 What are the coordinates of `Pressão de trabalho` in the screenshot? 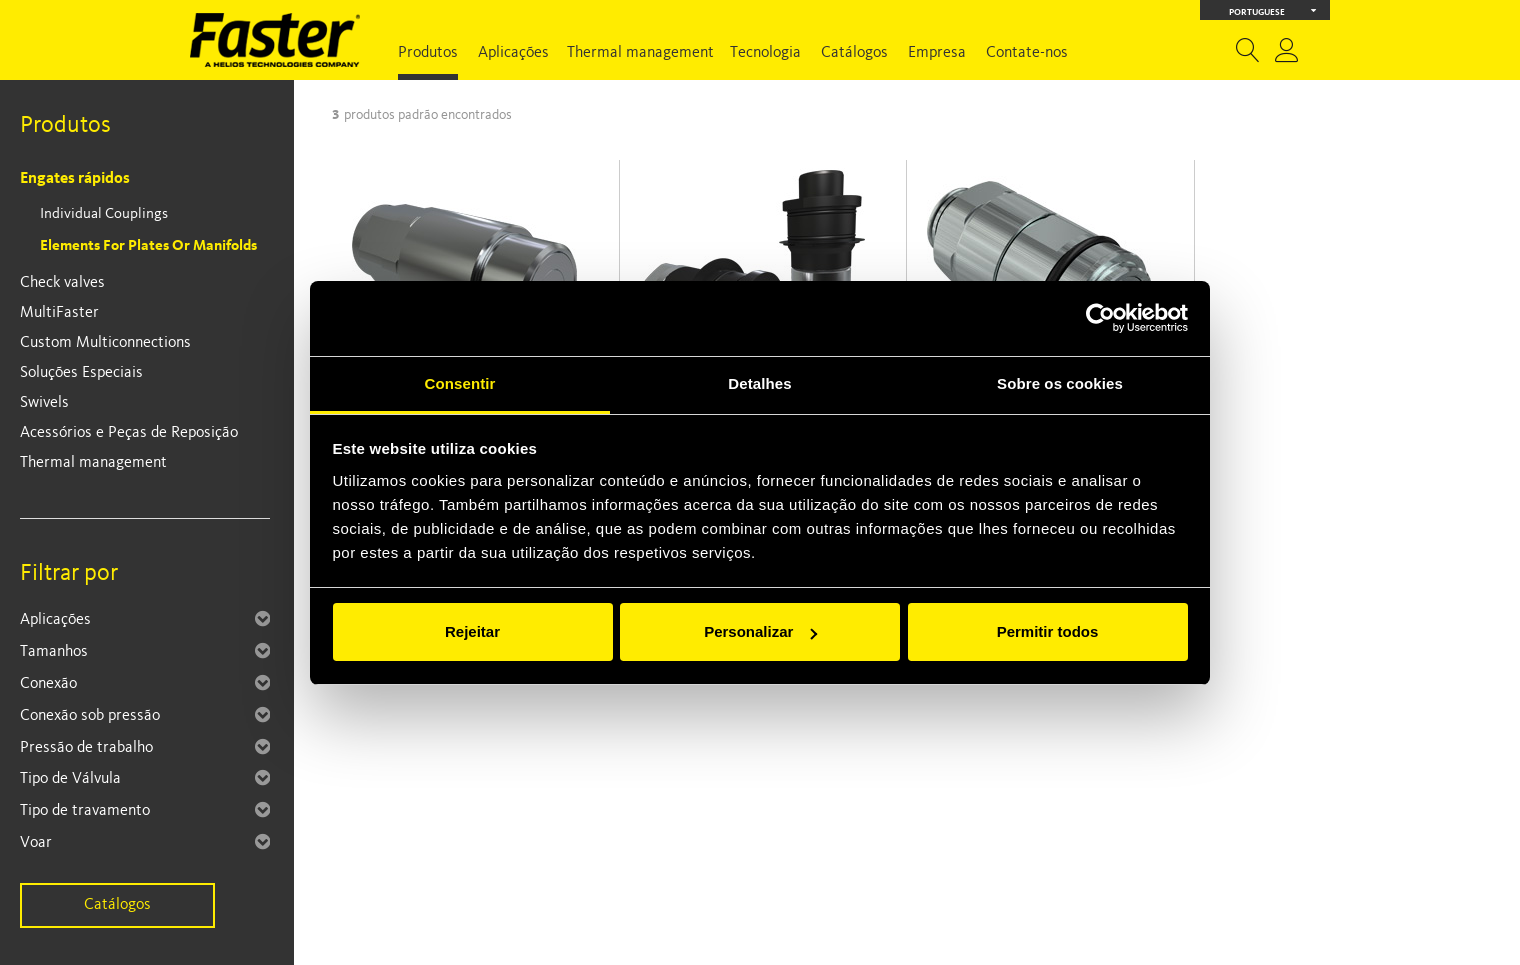 It's located at (86, 748).